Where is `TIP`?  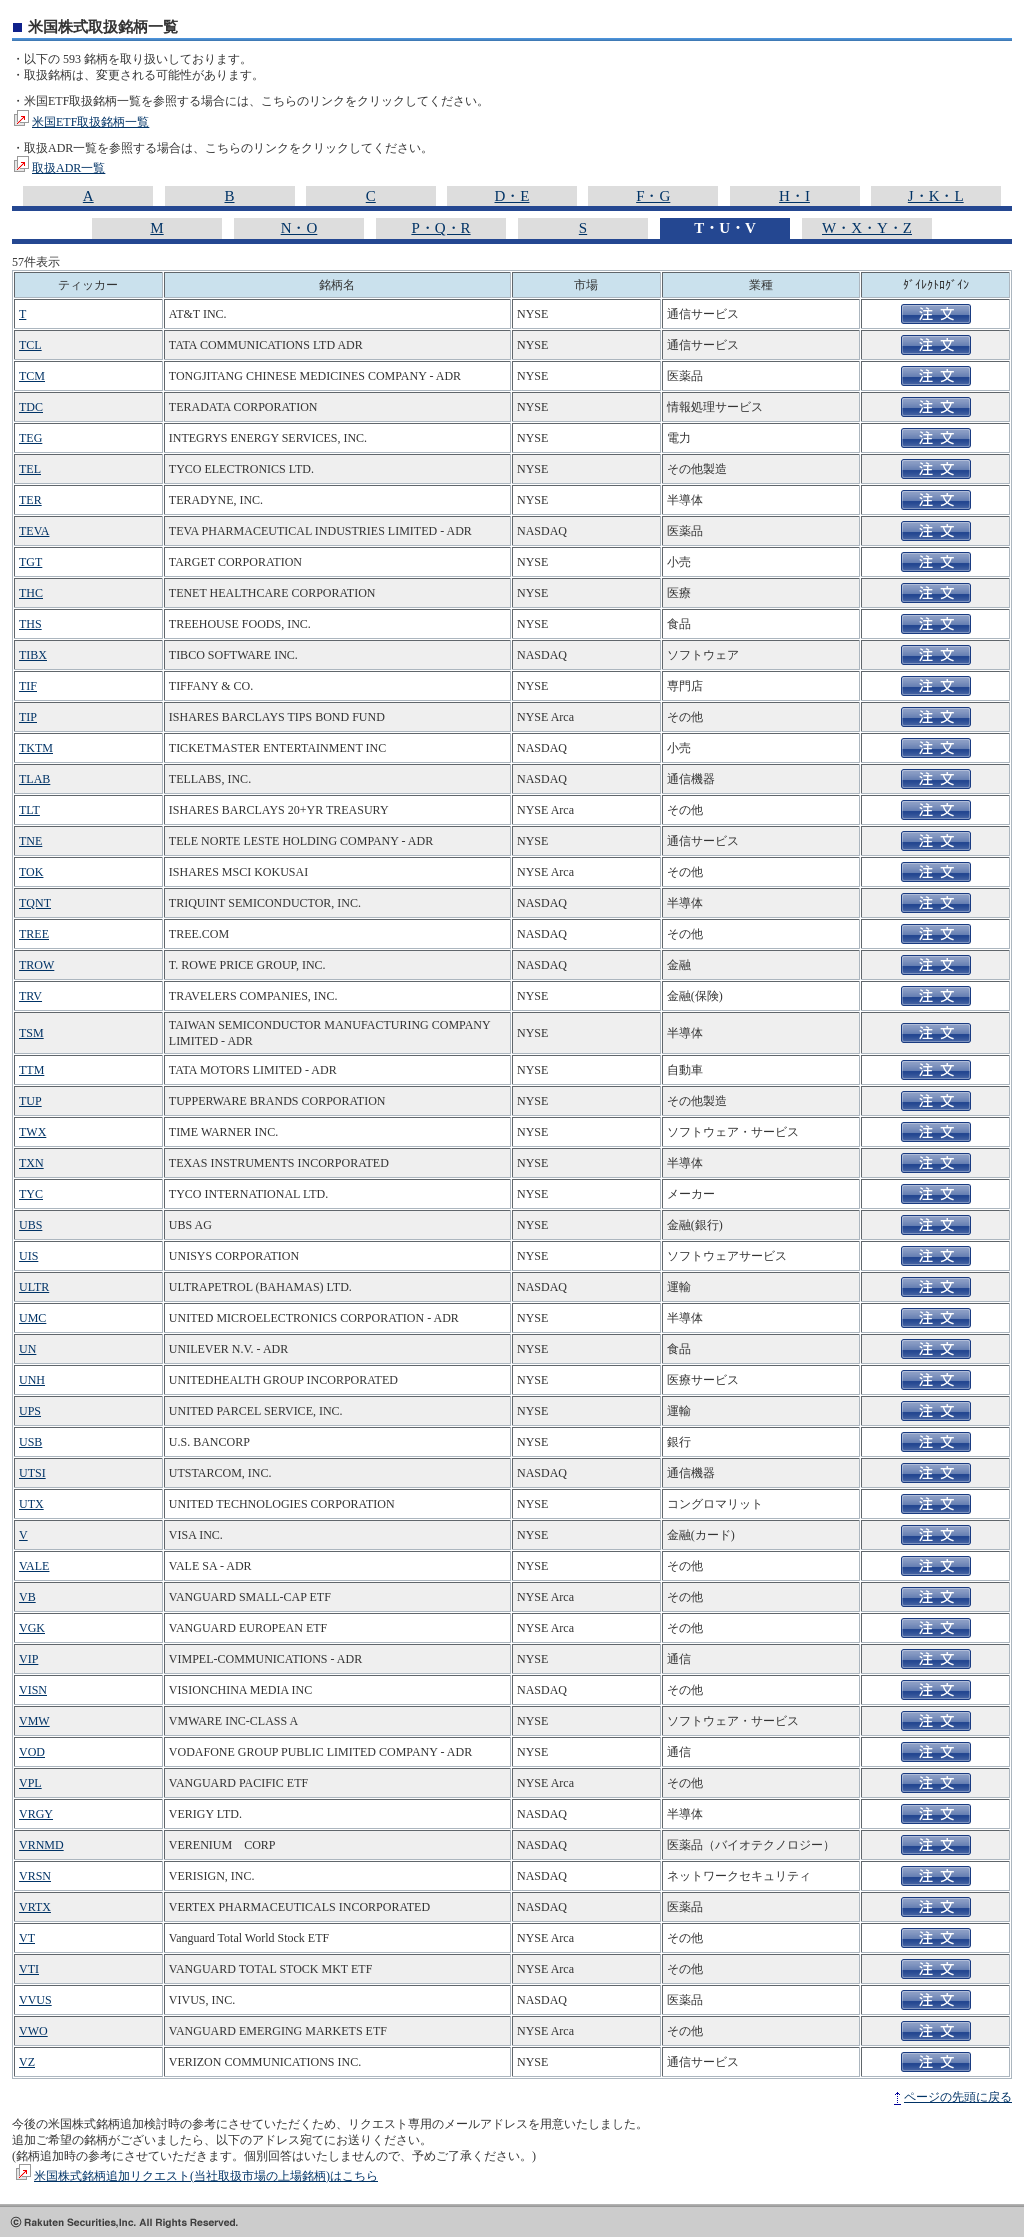
TIP is located at coordinates (28, 717).